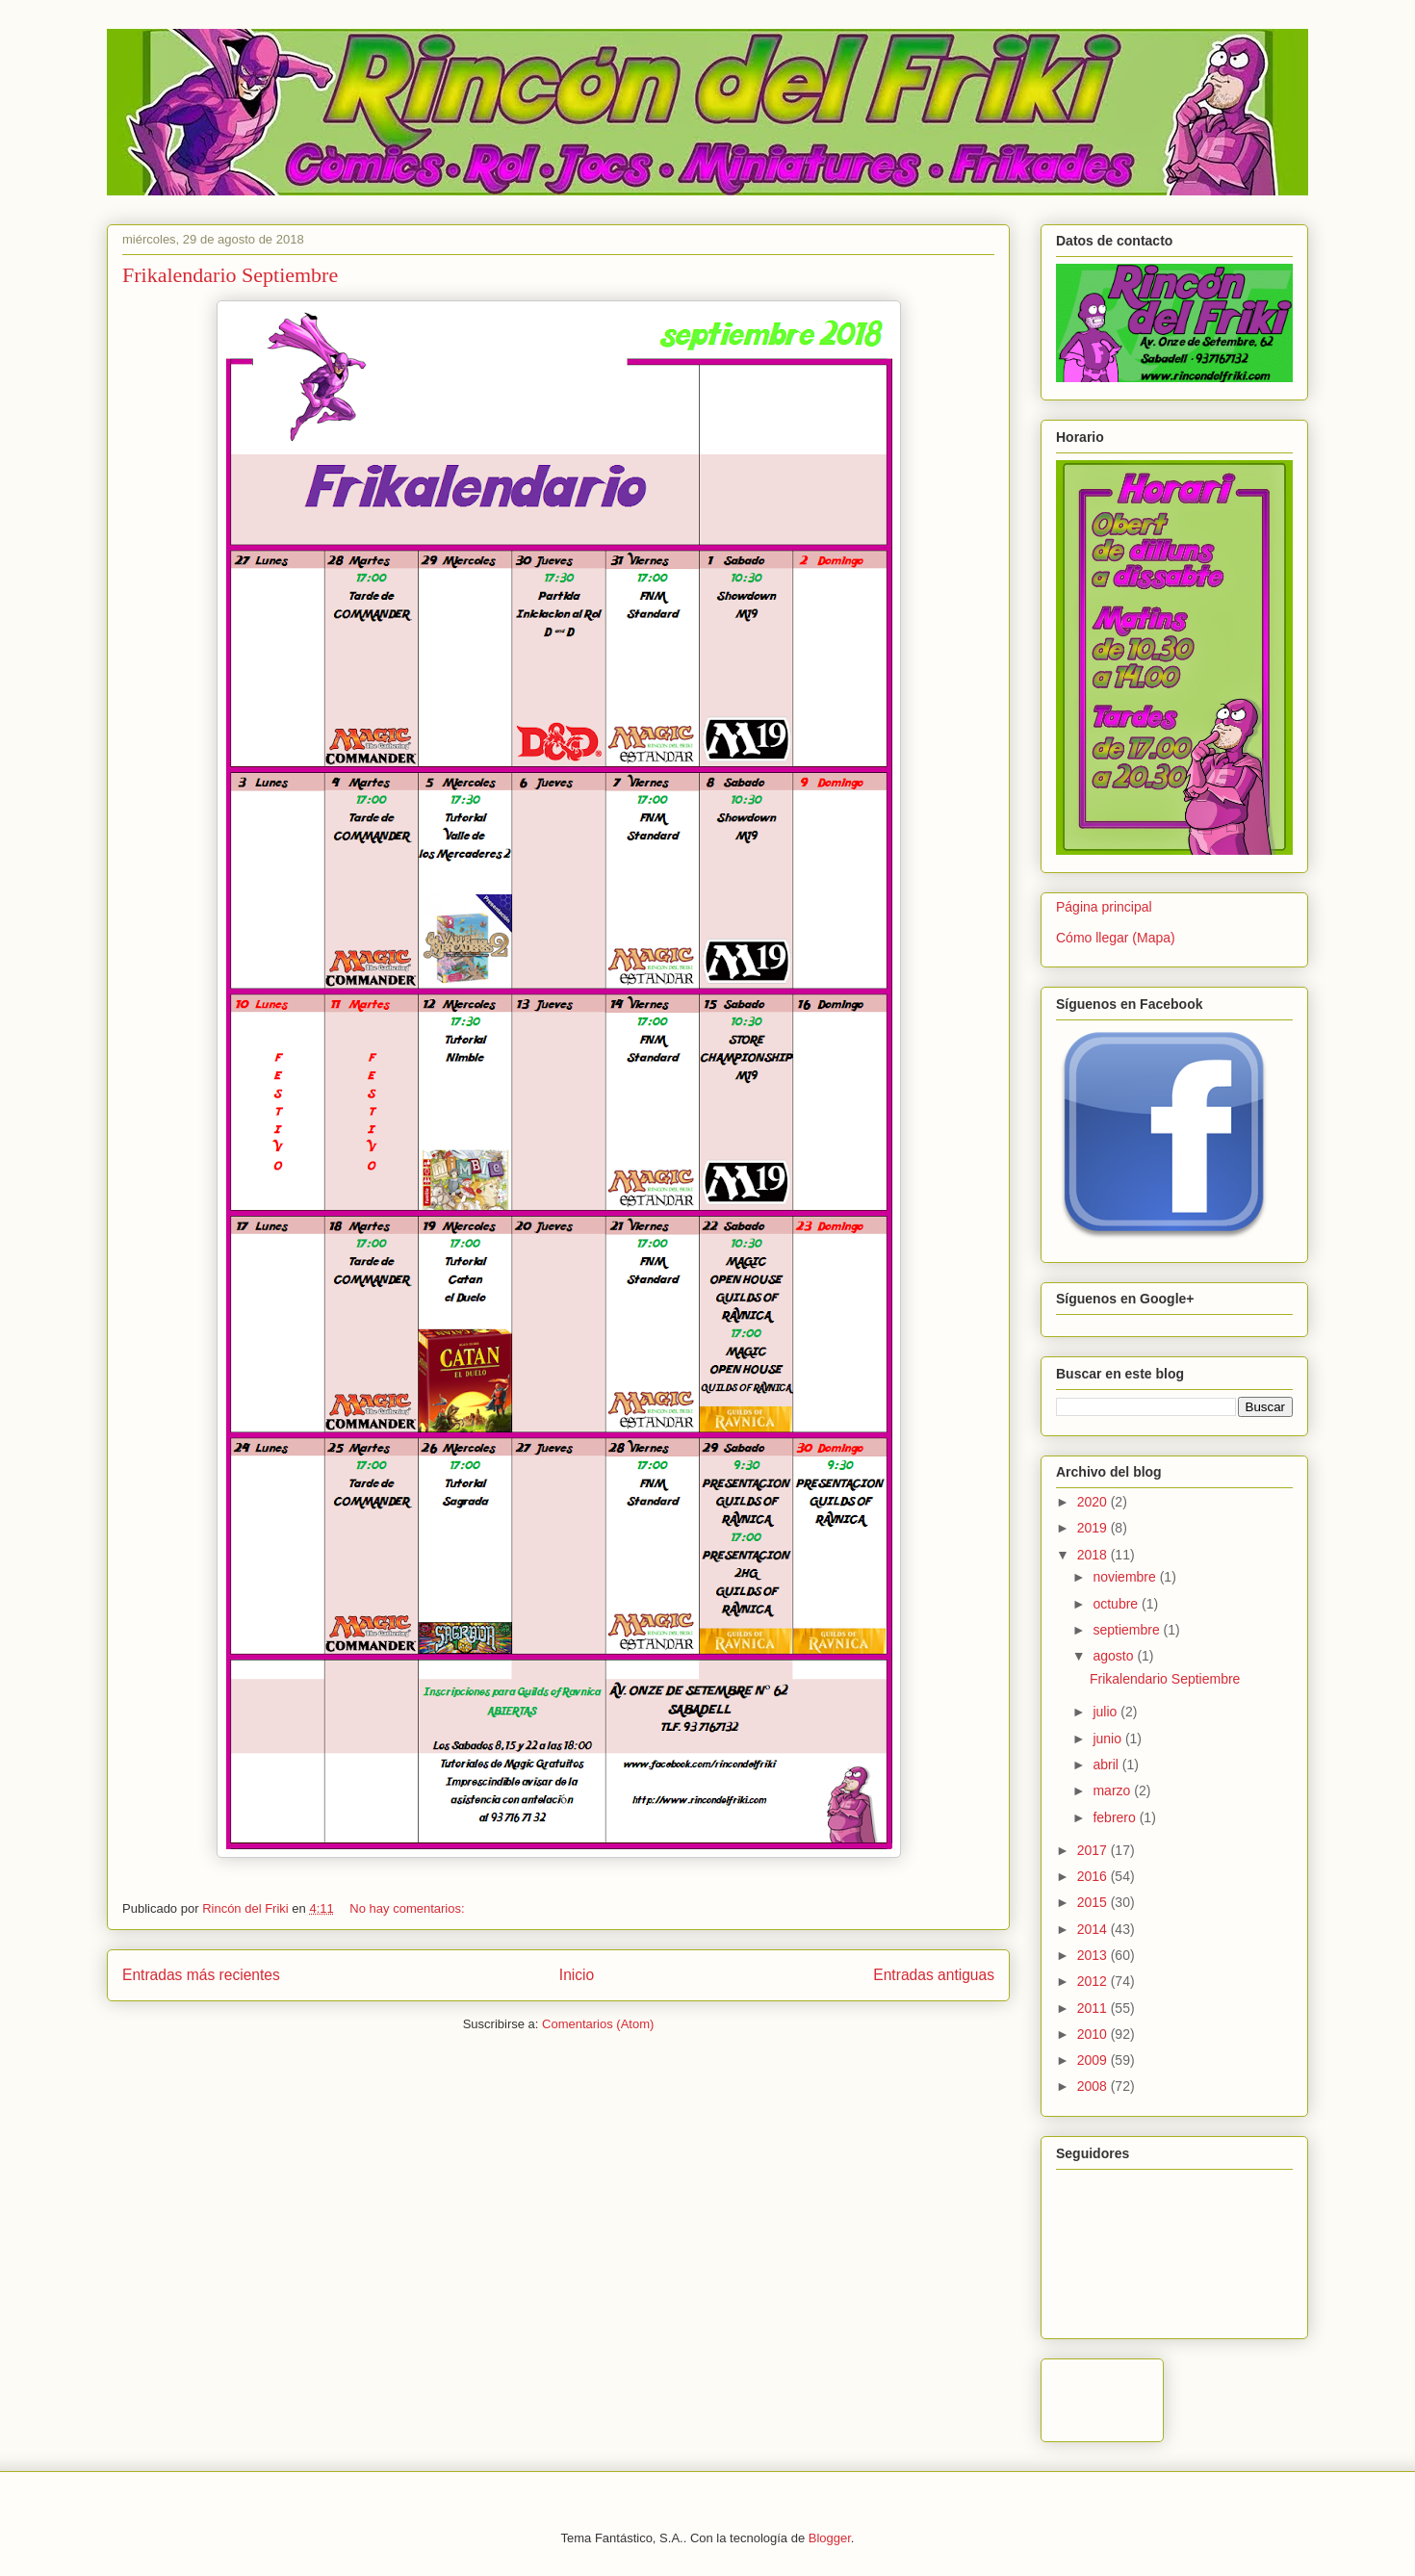 This screenshot has width=1415, height=2576. Describe the element at coordinates (1107, 1764) in the screenshot. I see `abril` at that location.